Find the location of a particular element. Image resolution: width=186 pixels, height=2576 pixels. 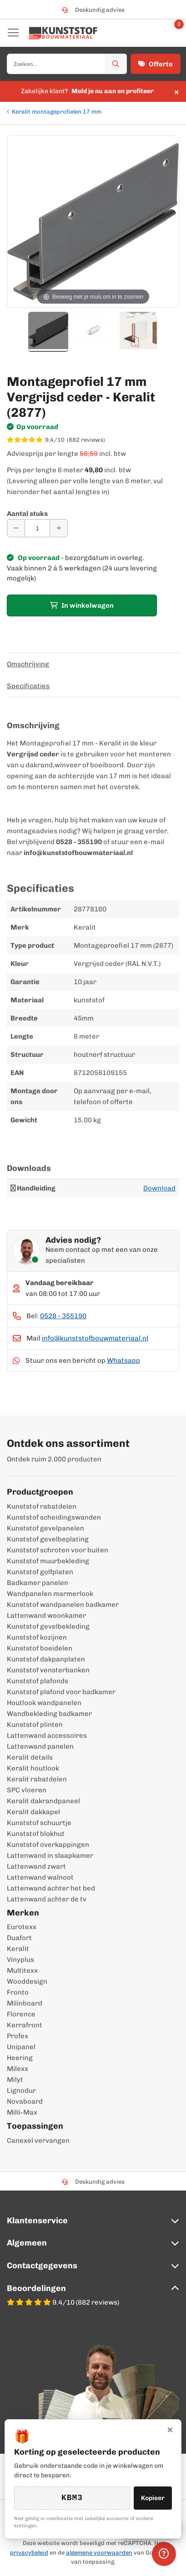

[Aantal verhogen] is located at coordinates (59, 528).